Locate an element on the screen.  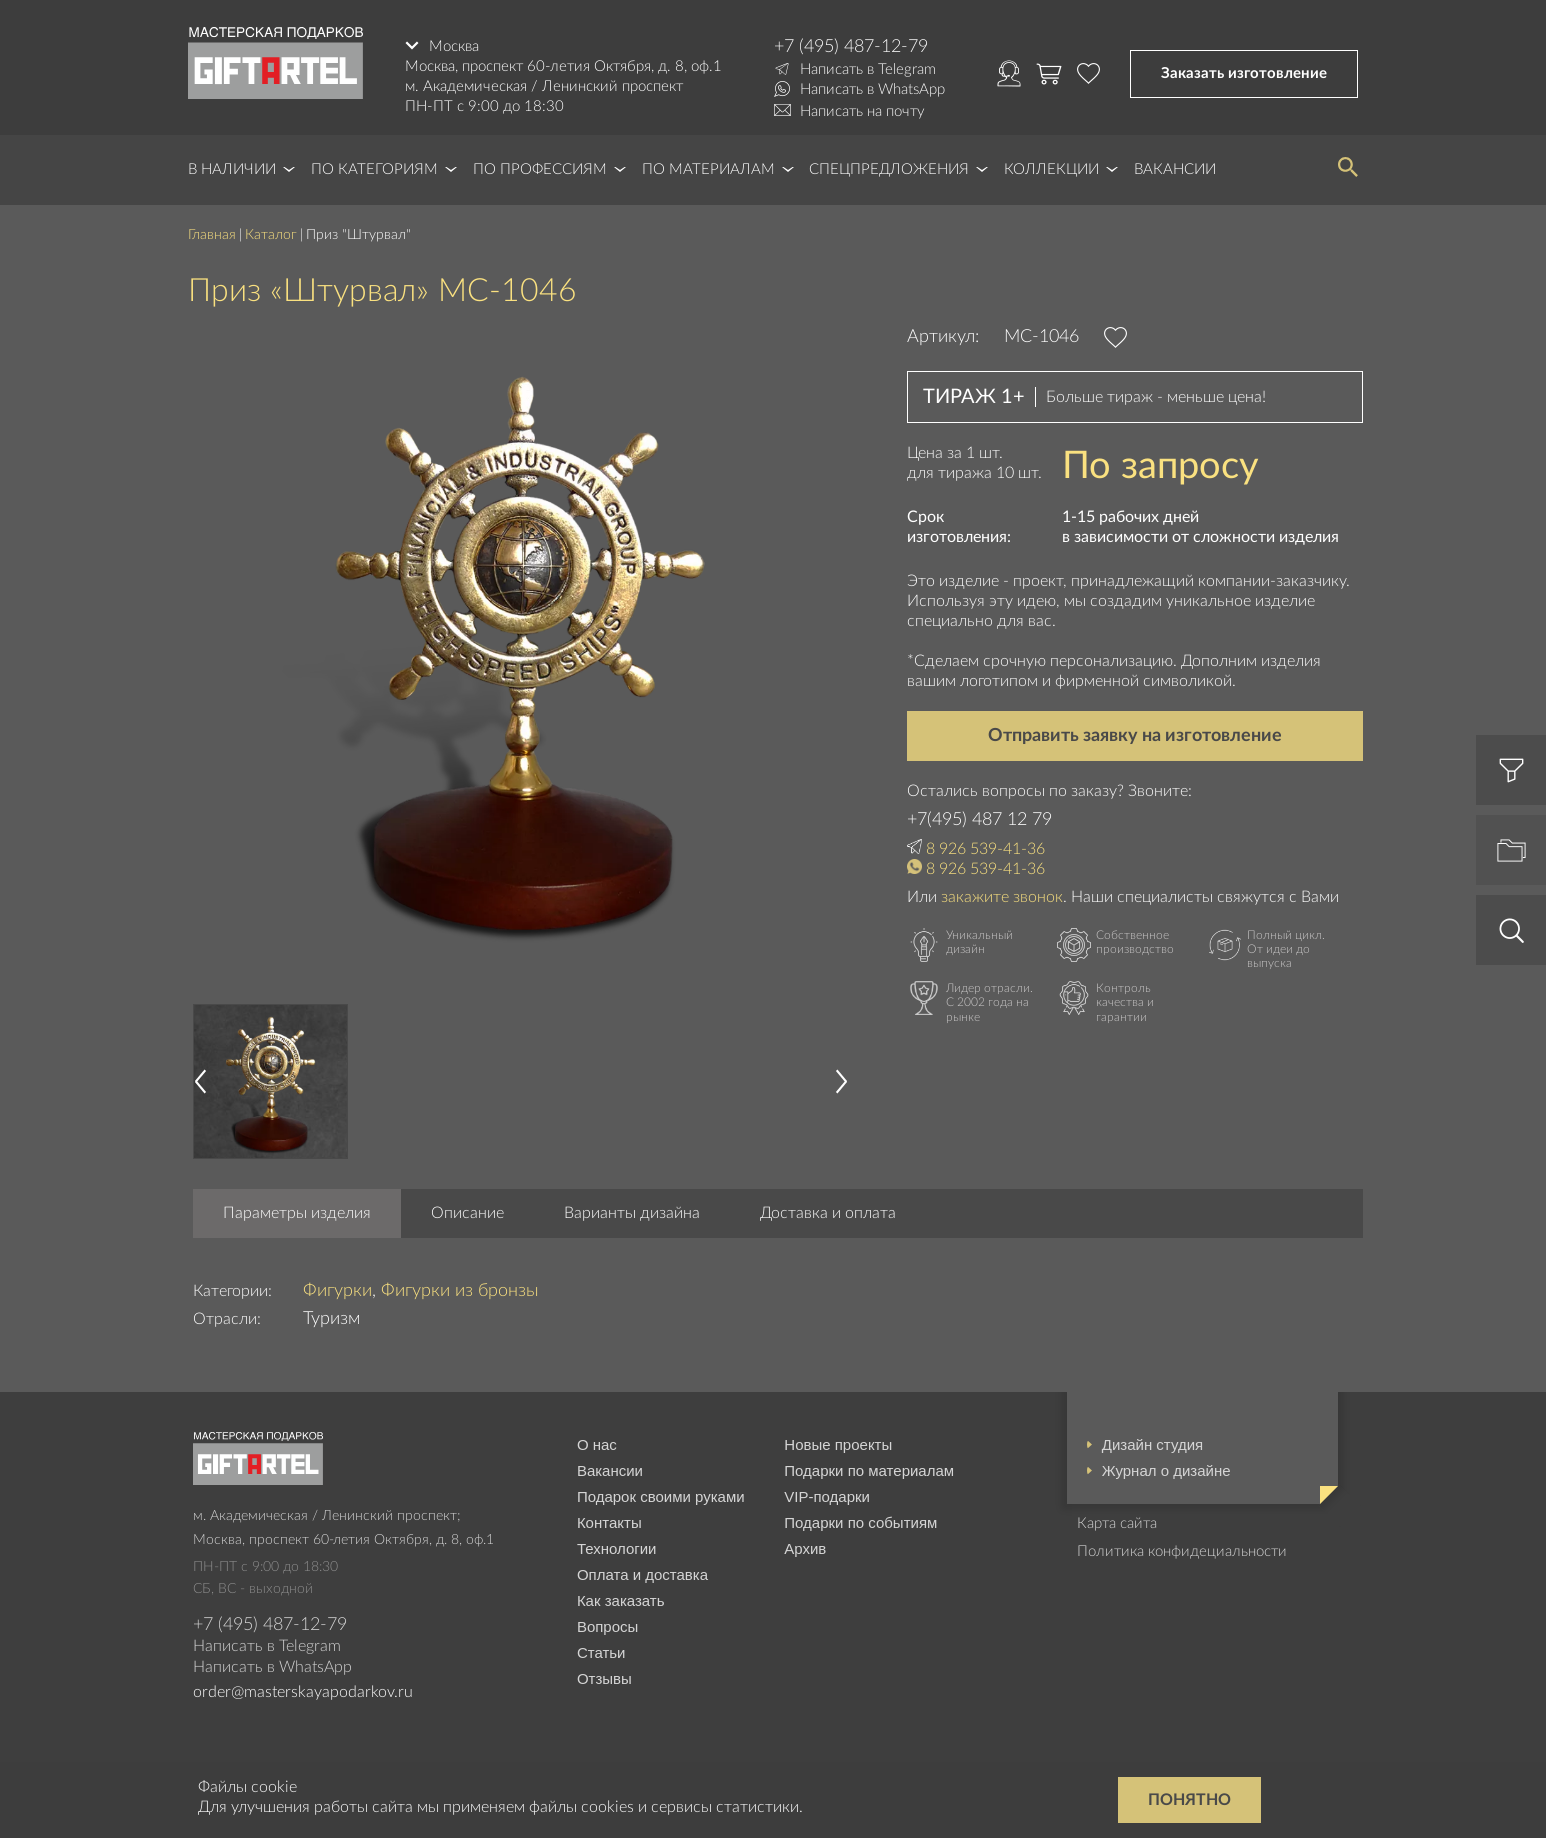
Дизайн студия is located at coordinates (1152, 1444).